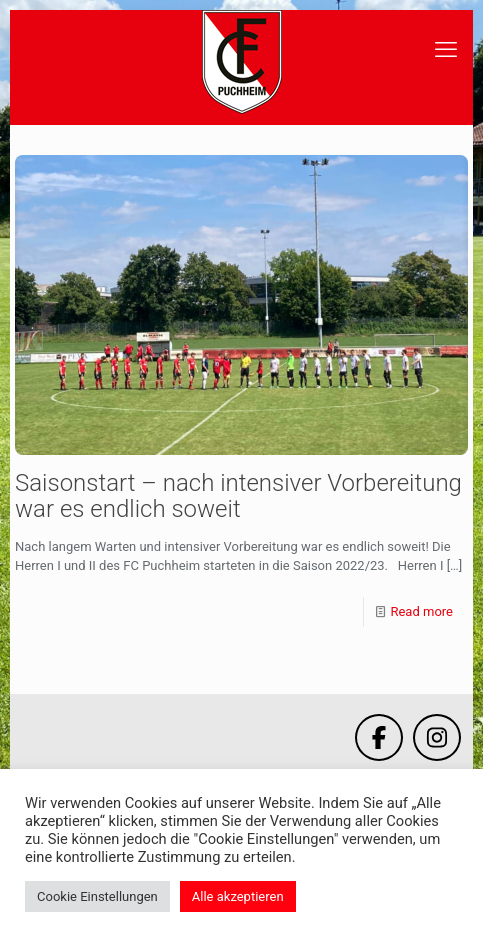  Describe the element at coordinates (238, 896) in the screenshot. I see `Alle akzeptieren [button]` at that location.